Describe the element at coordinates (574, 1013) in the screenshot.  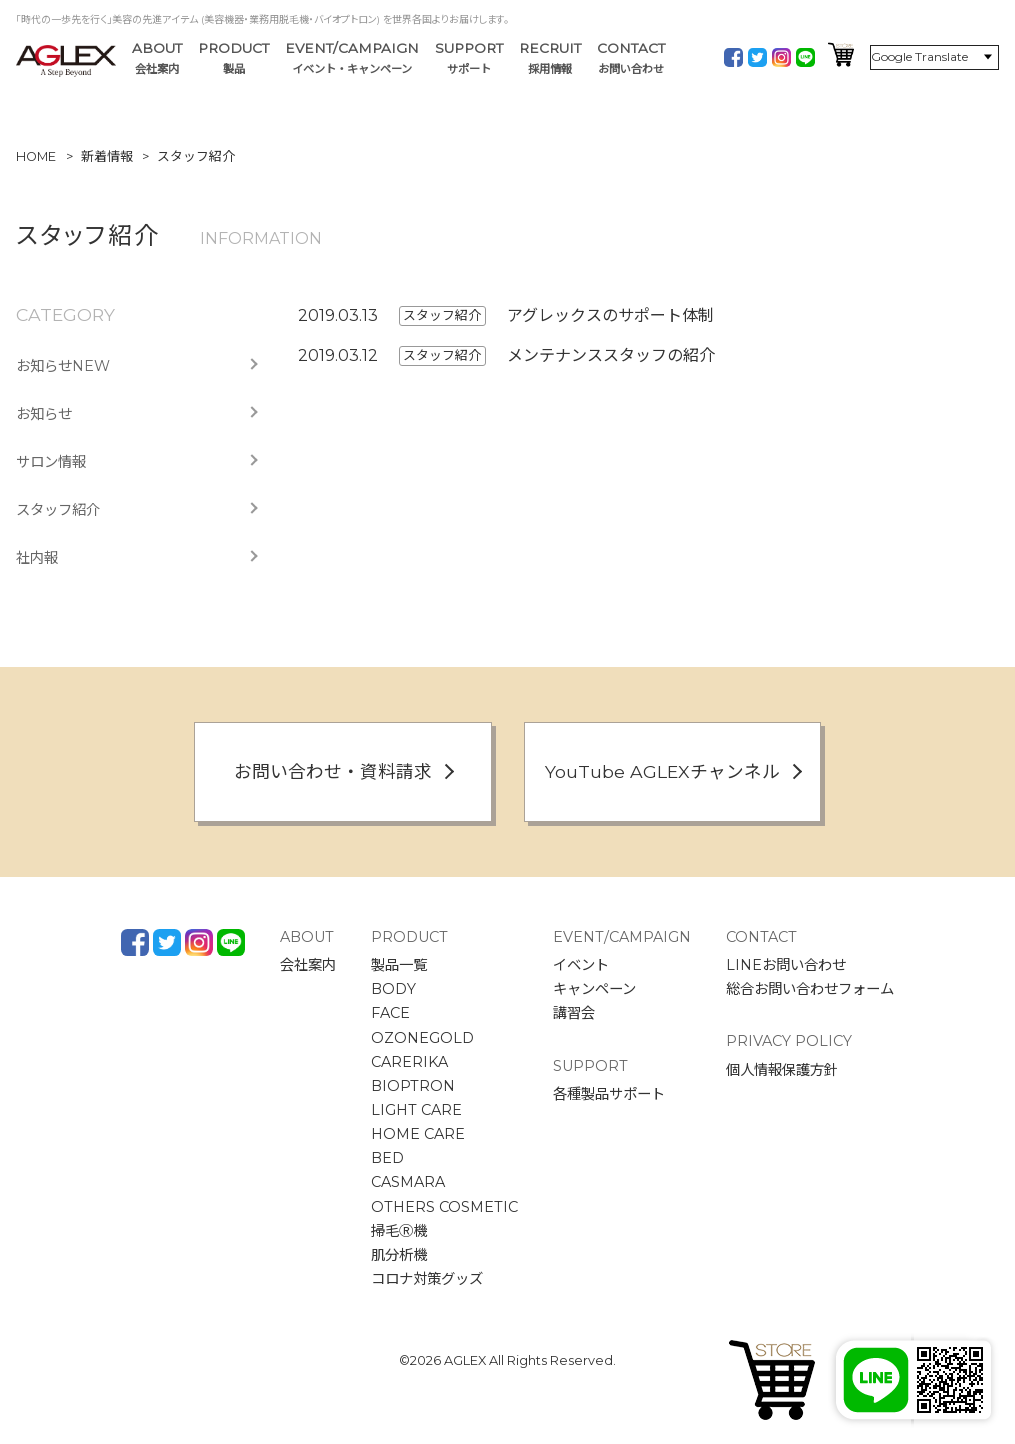
I see `講習会` at that location.